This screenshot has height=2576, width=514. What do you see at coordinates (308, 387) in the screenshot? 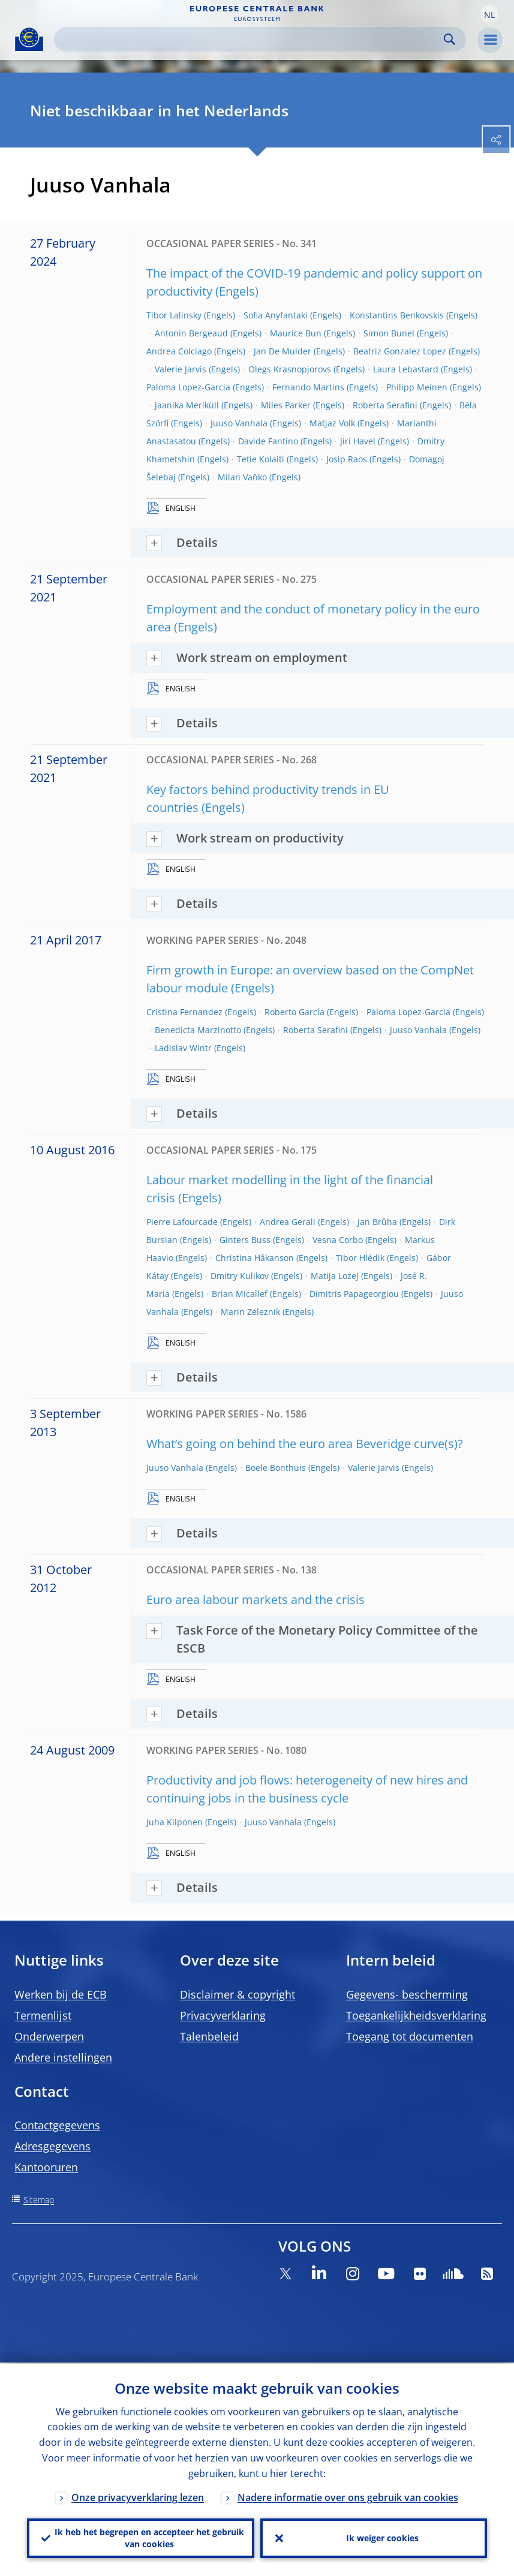
I see `Fernando Martins` at bounding box center [308, 387].